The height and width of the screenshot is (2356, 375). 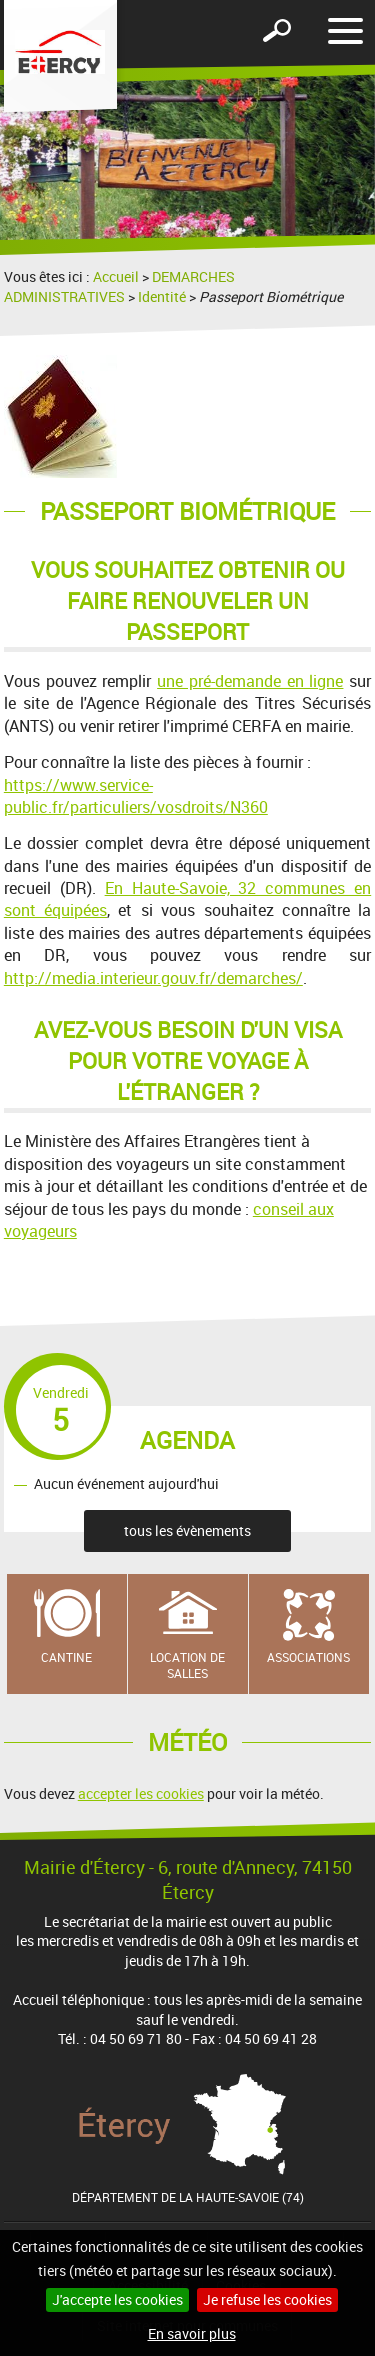 I want to click on Je refuse les cookies, so click(x=267, y=2299).